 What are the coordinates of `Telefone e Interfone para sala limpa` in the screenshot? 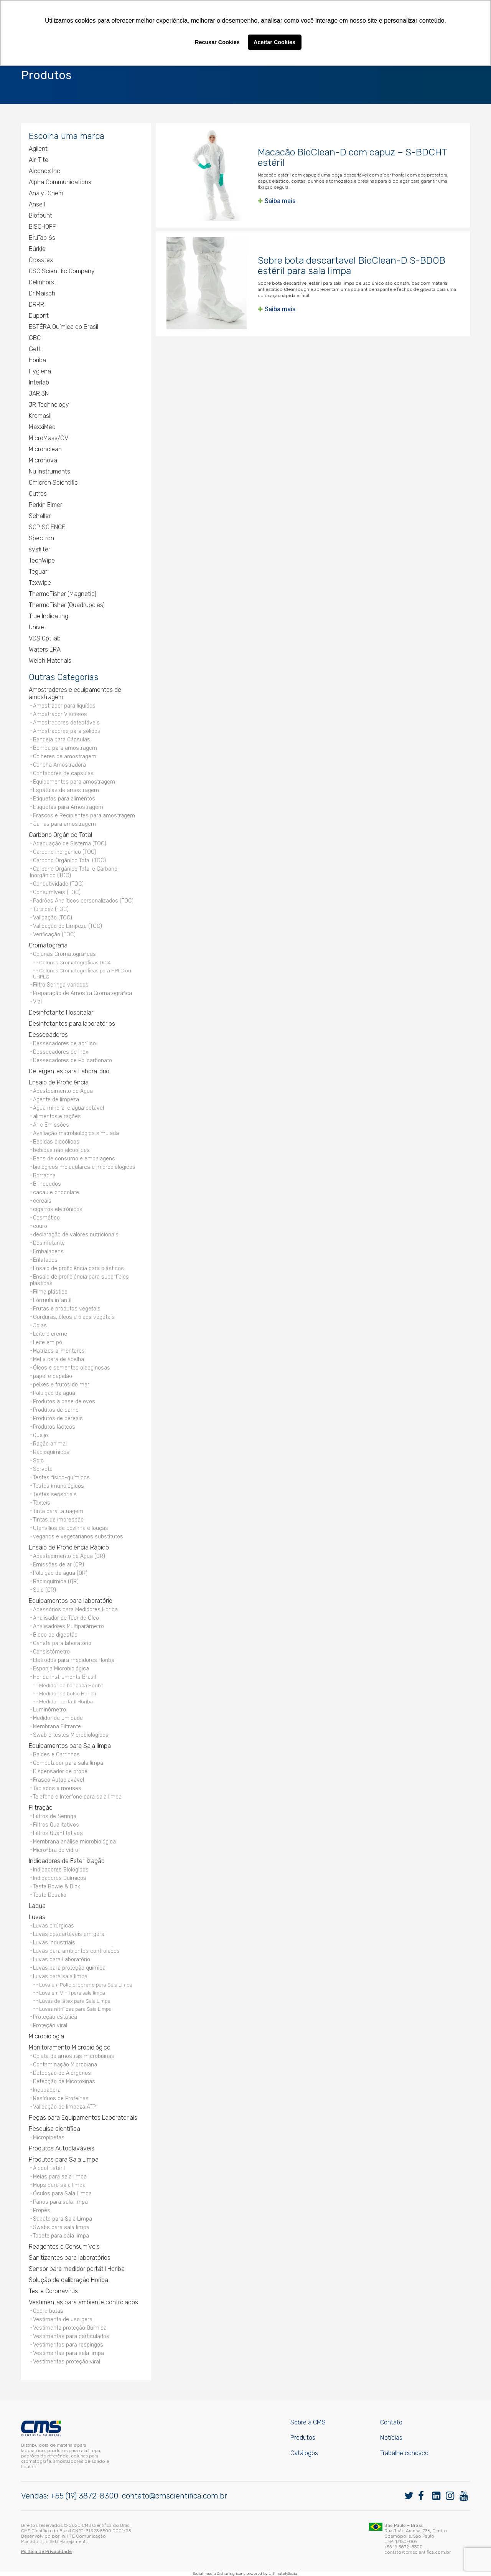 It's located at (77, 1797).